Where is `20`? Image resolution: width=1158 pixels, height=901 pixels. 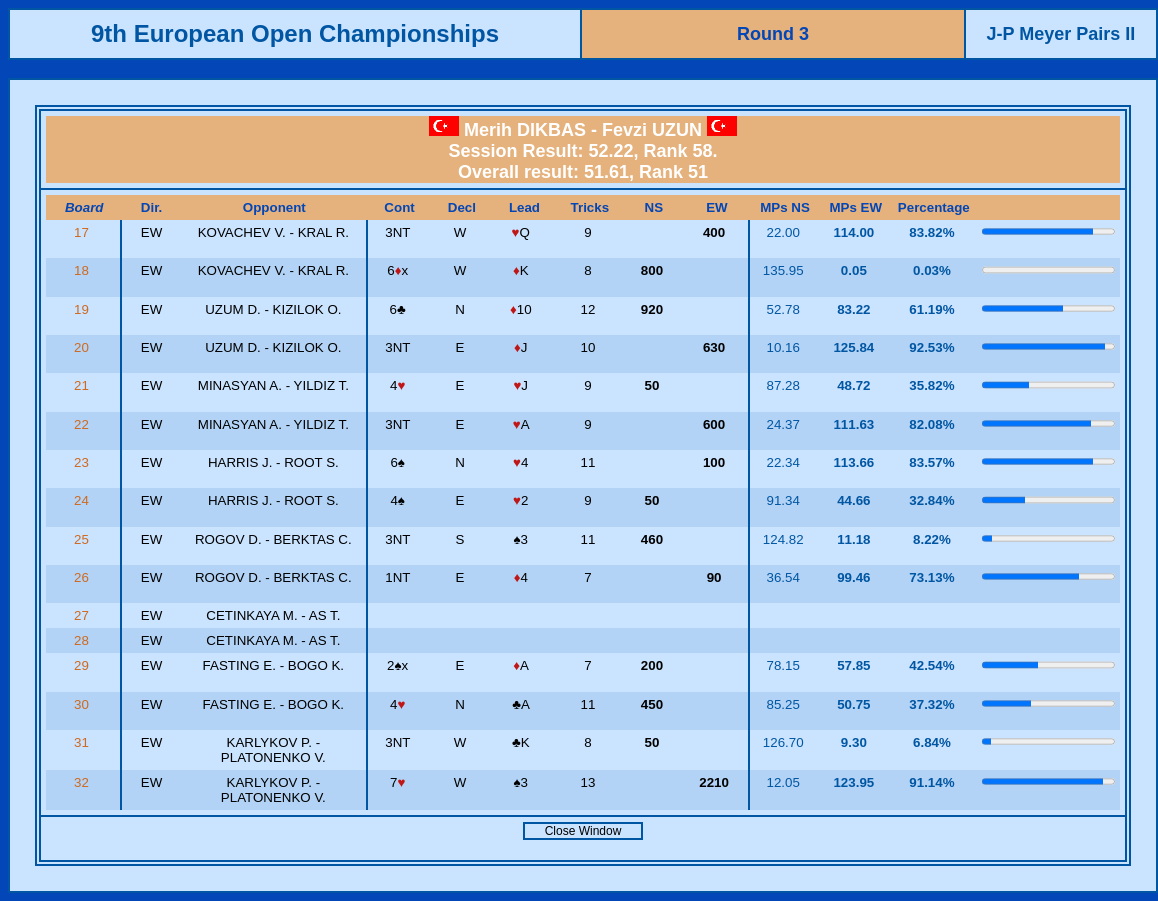 20 is located at coordinates (83, 347).